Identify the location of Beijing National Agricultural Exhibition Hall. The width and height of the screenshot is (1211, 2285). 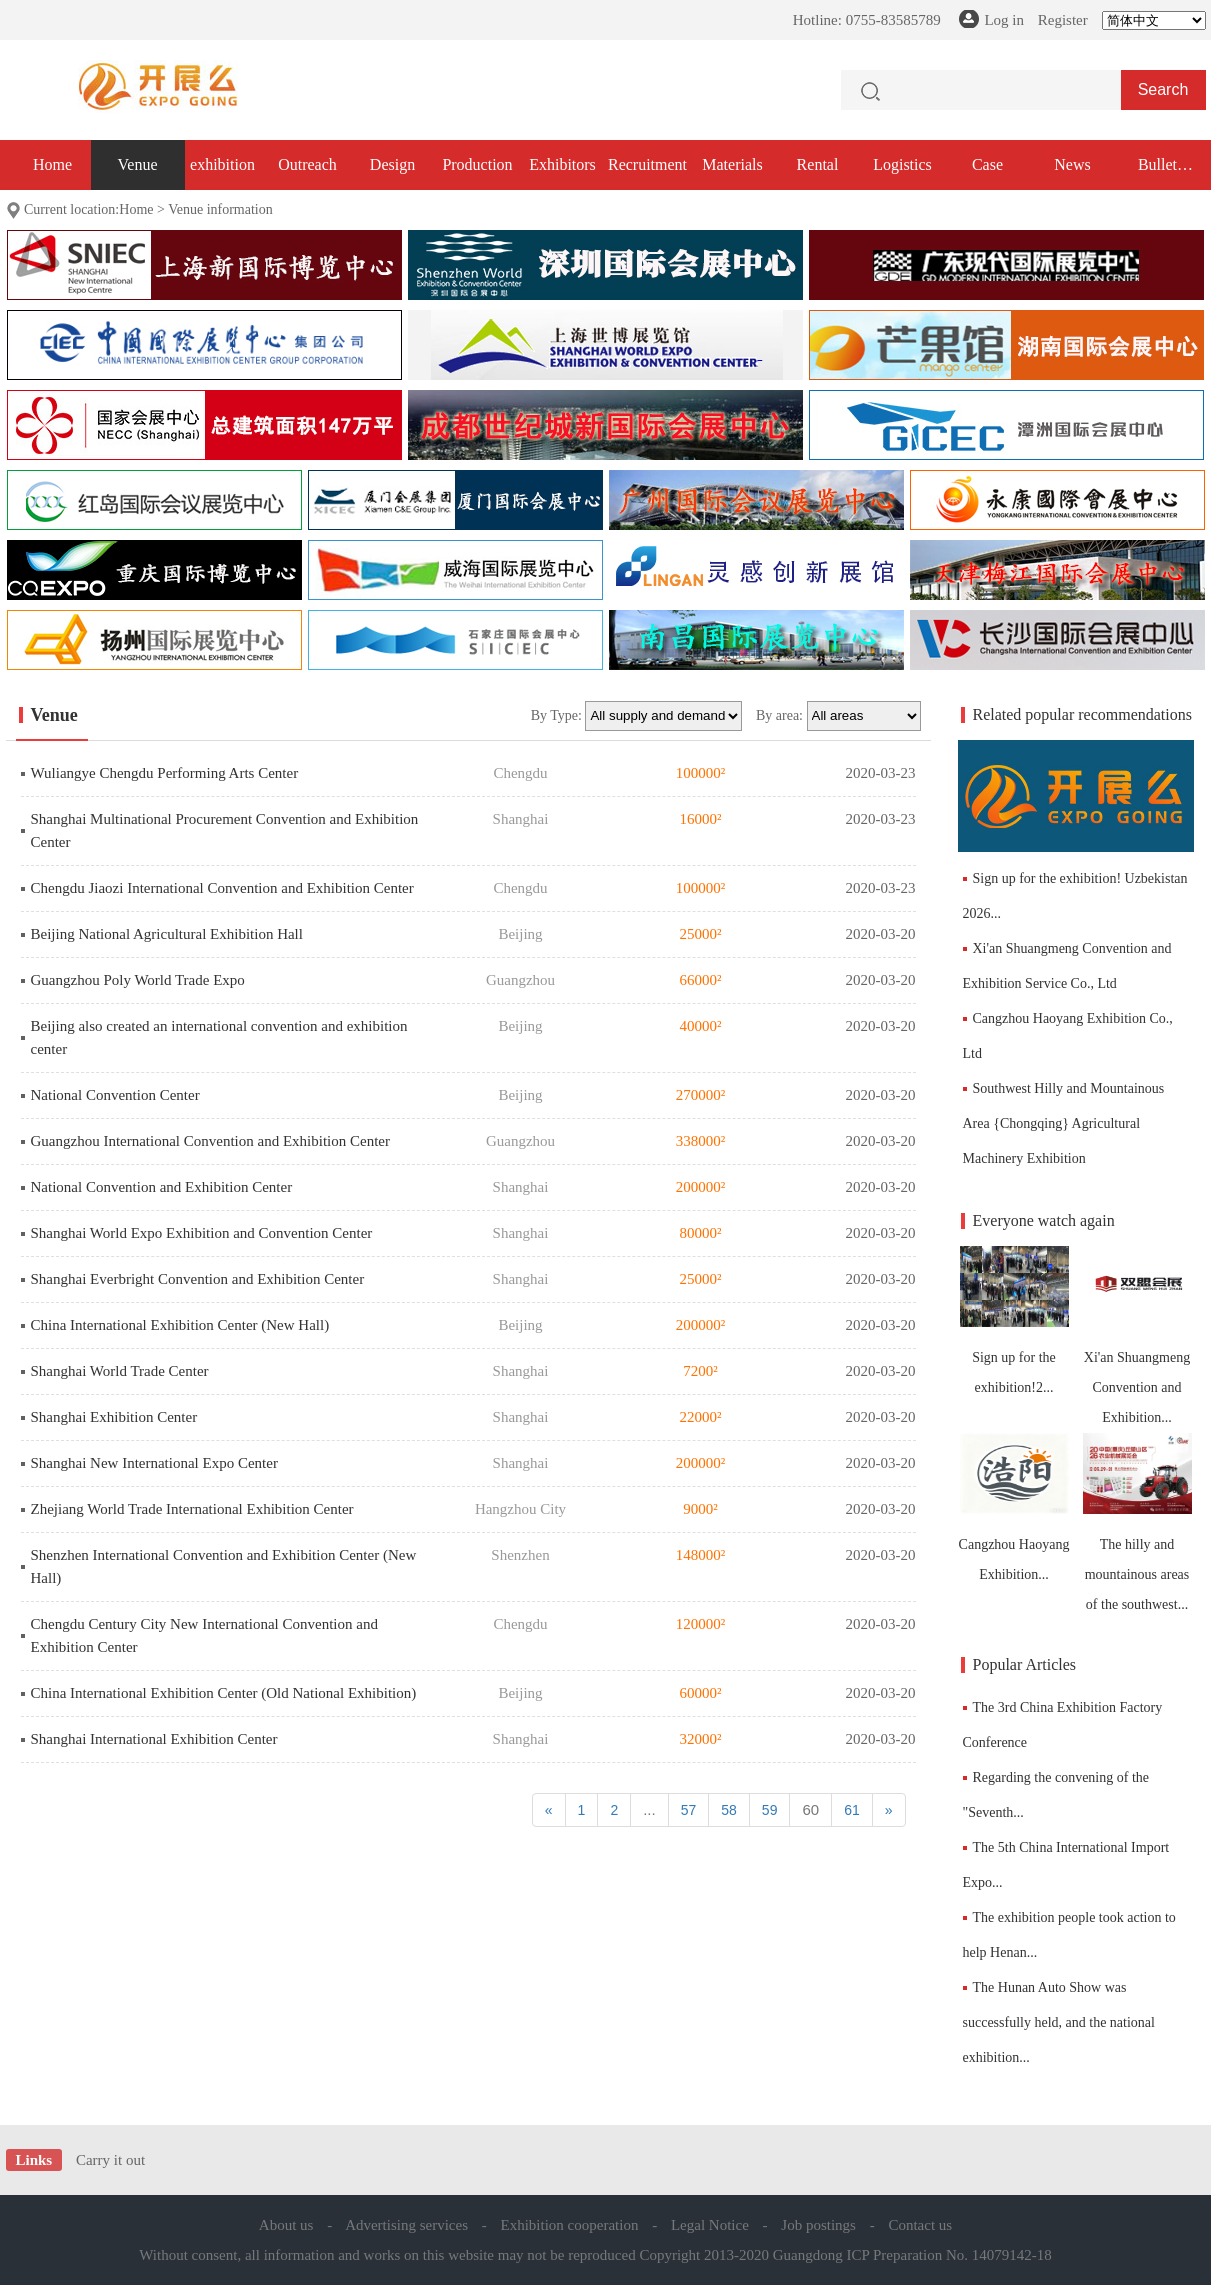
(167, 934).